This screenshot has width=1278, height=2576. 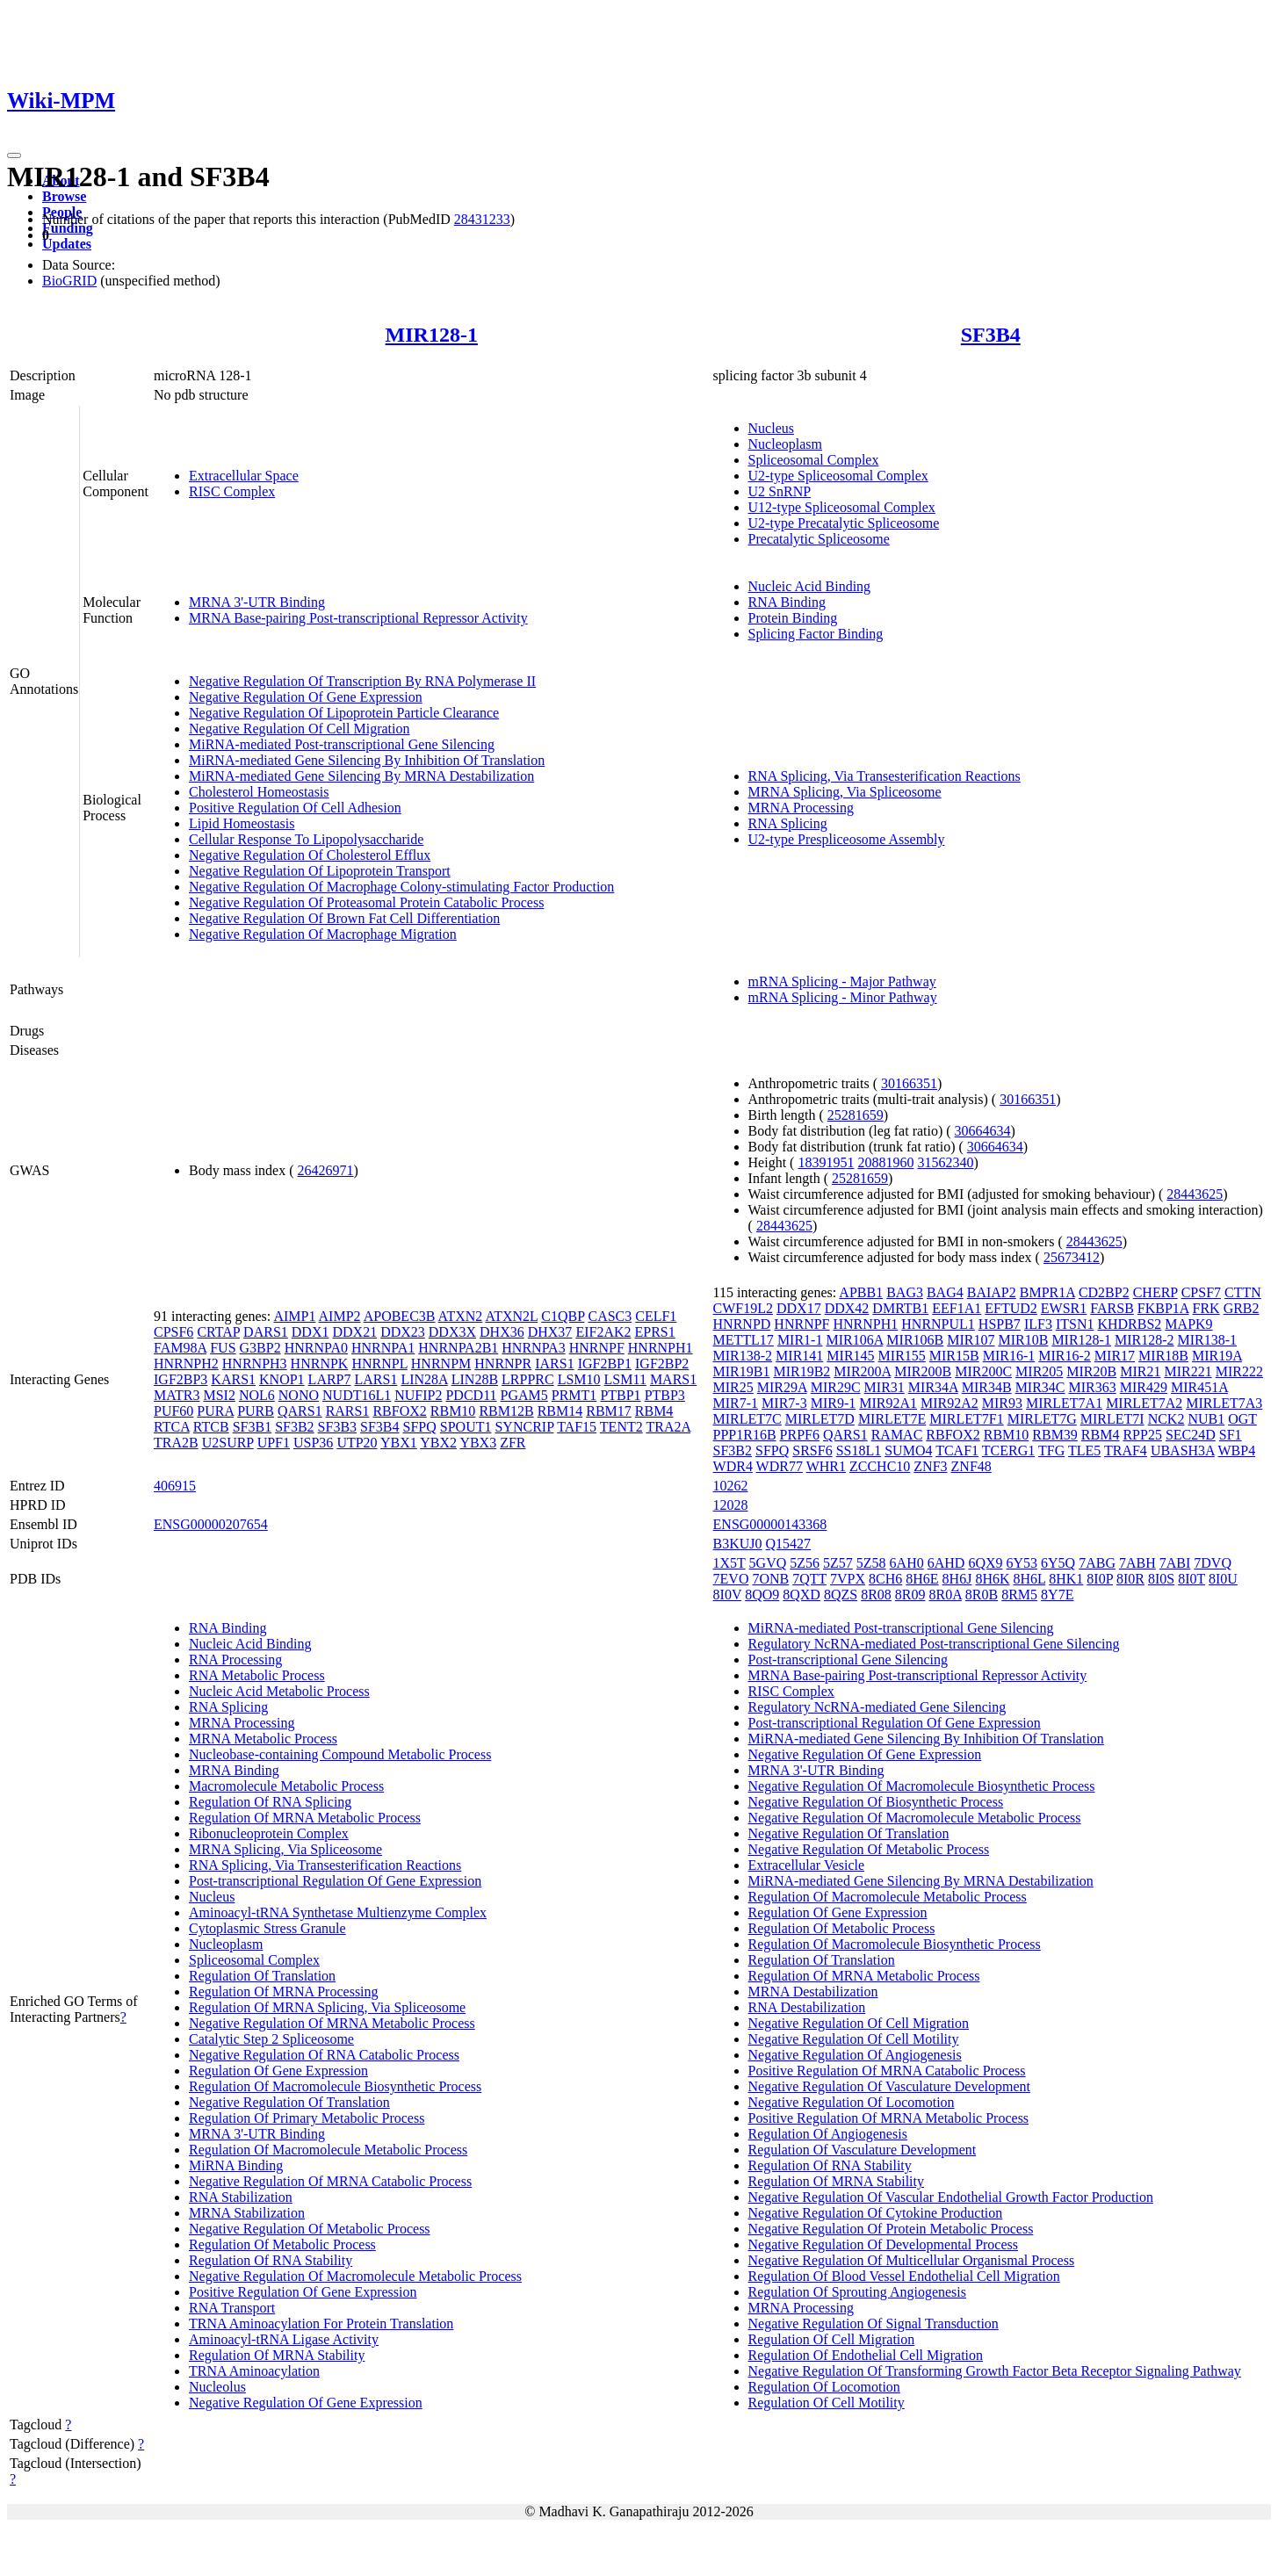 I want to click on MIR34B, so click(x=987, y=1387).